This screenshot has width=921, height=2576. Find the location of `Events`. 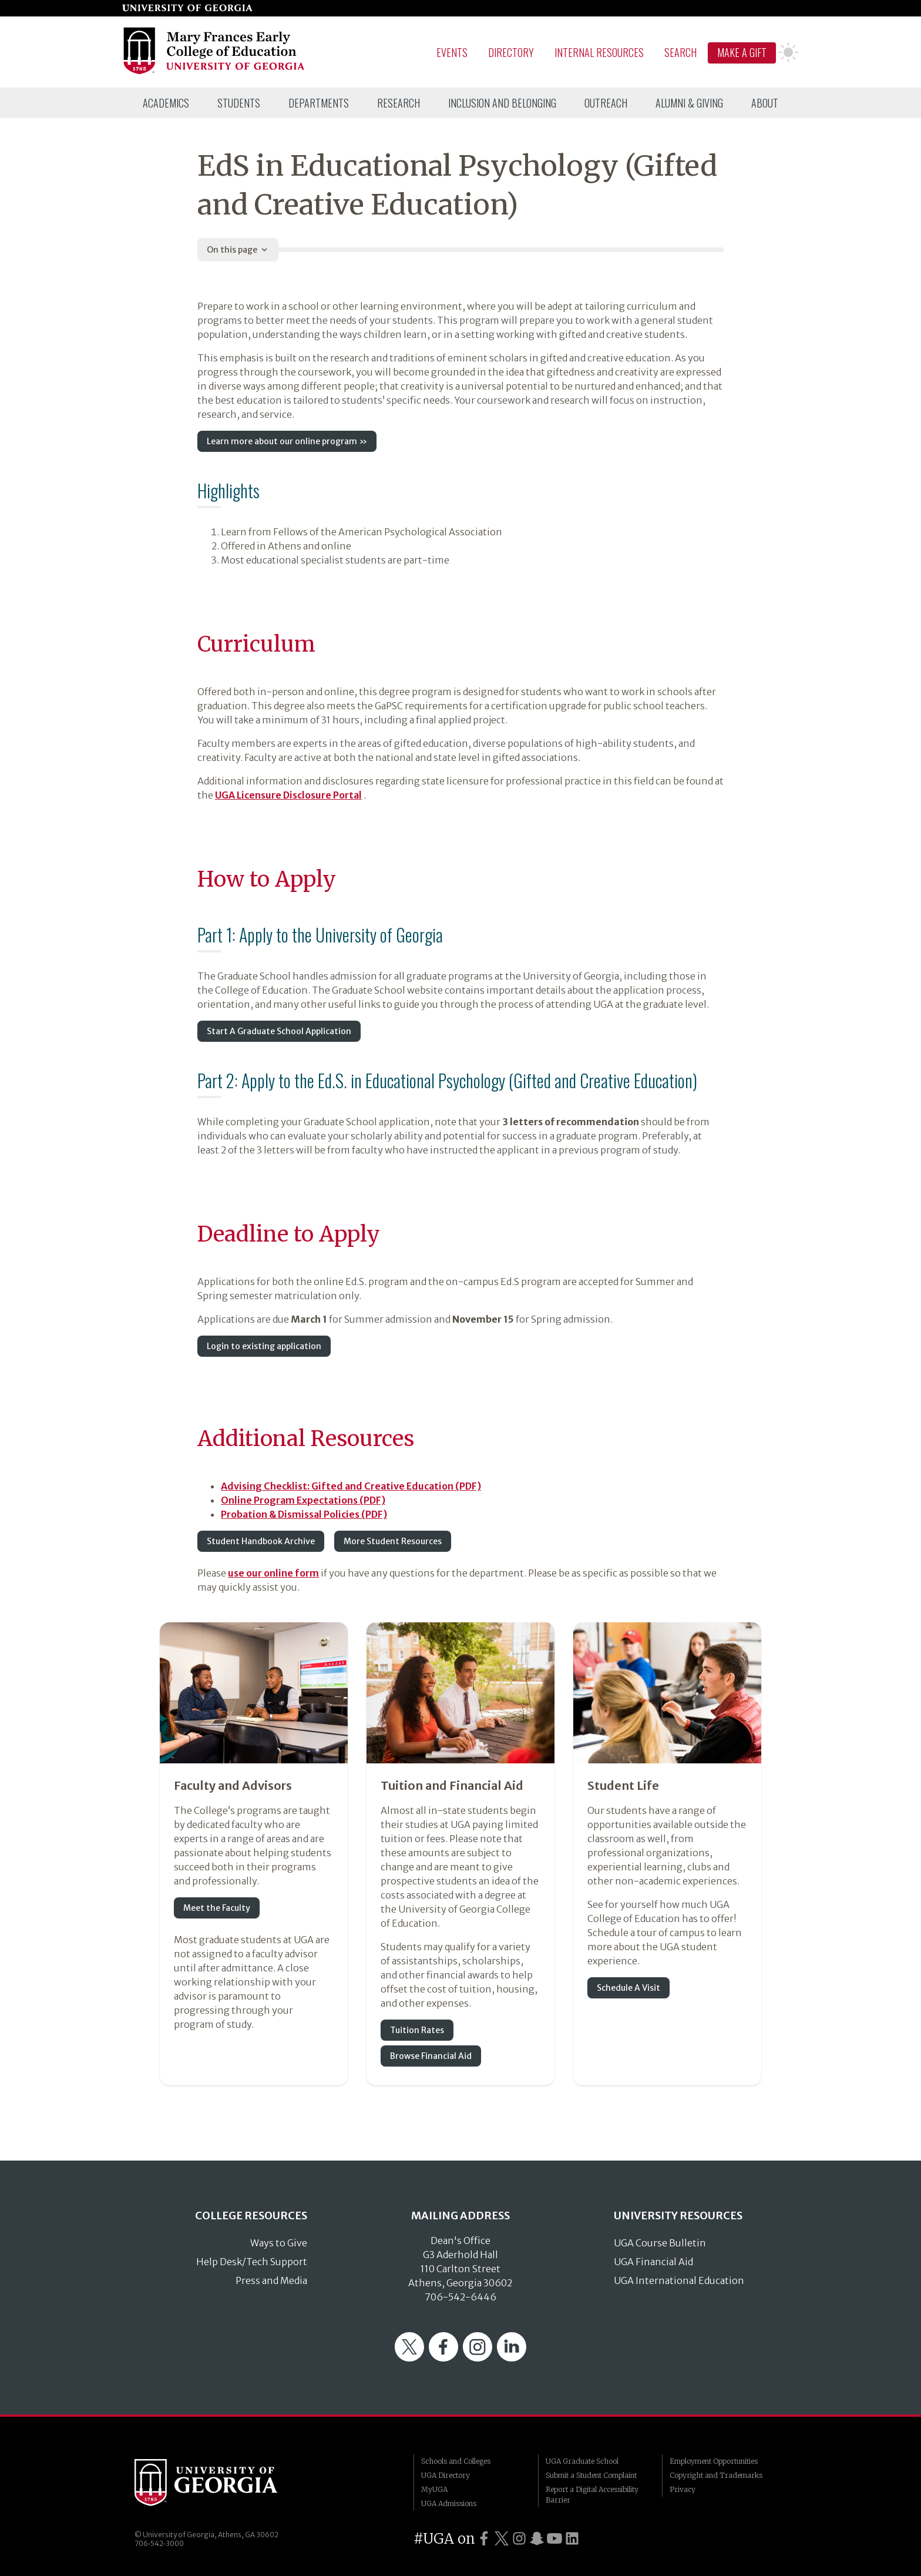

Events is located at coordinates (452, 52).